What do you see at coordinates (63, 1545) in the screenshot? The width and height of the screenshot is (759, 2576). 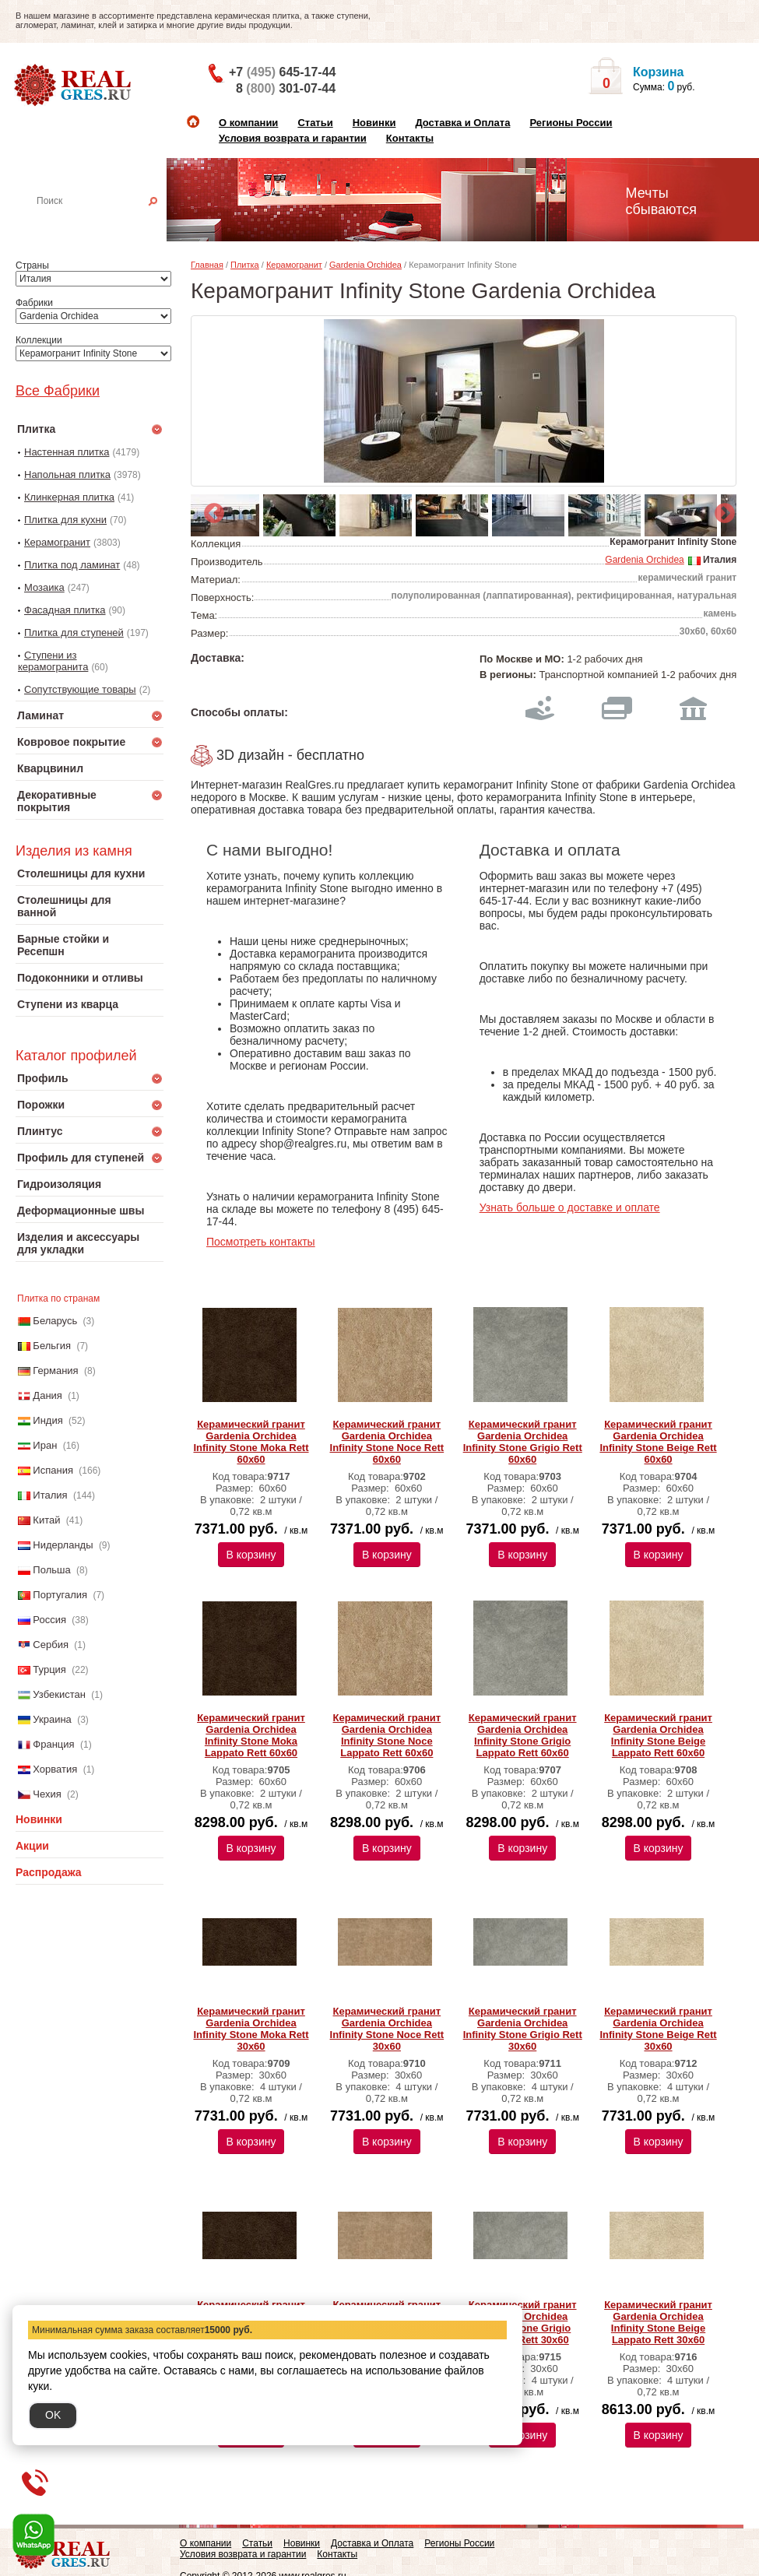 I see `Нидерланды` at bounding box center [63, 1545].